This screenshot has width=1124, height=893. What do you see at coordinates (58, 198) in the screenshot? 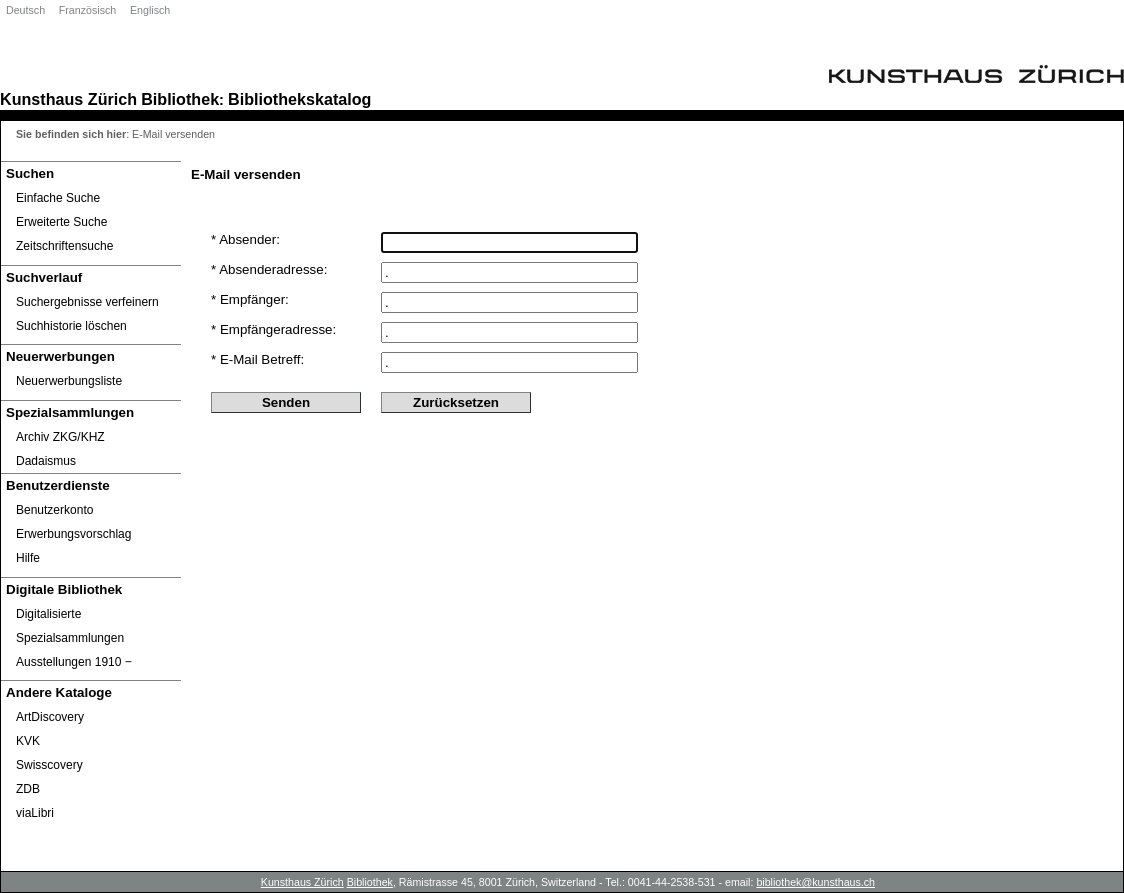
I see `Einfache Suche` at bounding box center [58, 198].